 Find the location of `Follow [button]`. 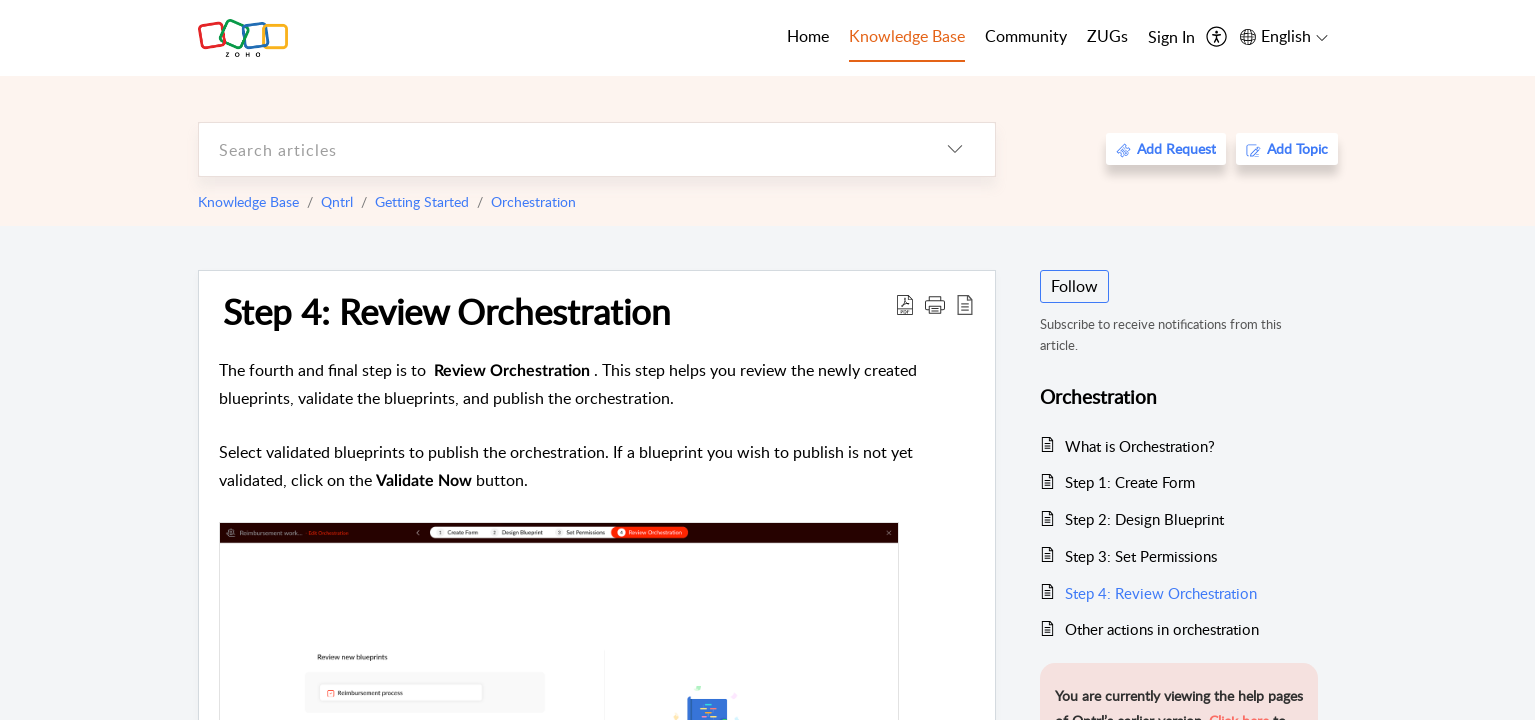

Follow [button] is located at coordinates (1074, 286).